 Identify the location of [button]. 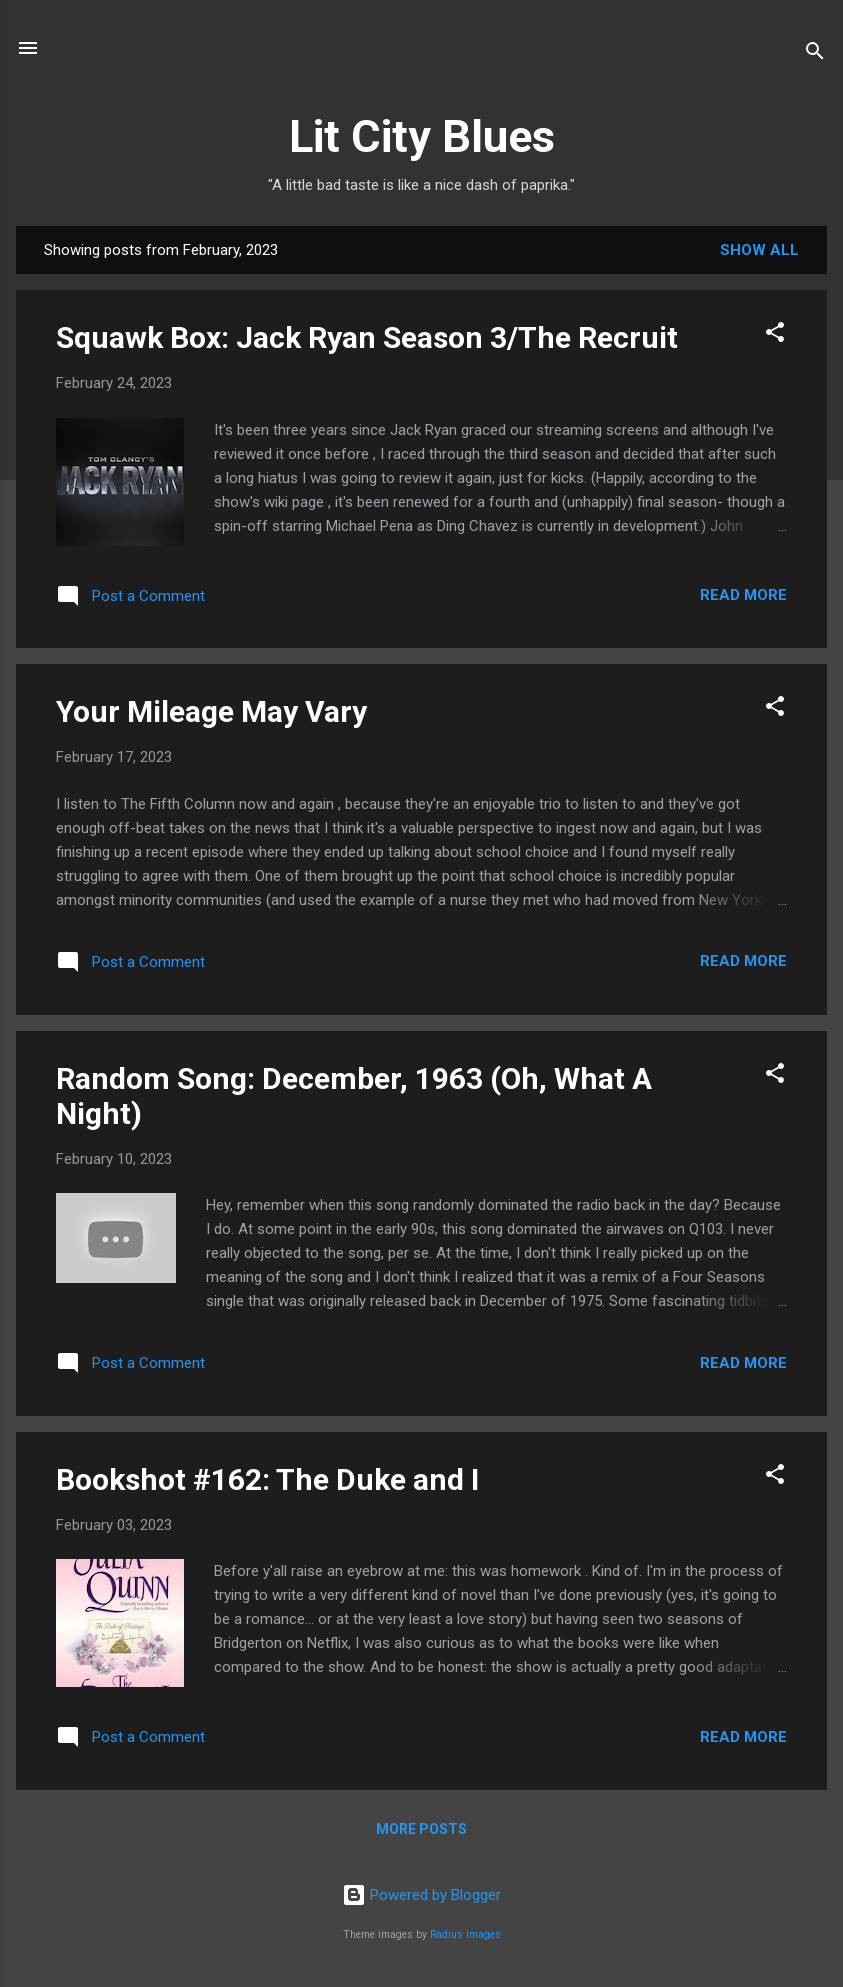
(775, 335).